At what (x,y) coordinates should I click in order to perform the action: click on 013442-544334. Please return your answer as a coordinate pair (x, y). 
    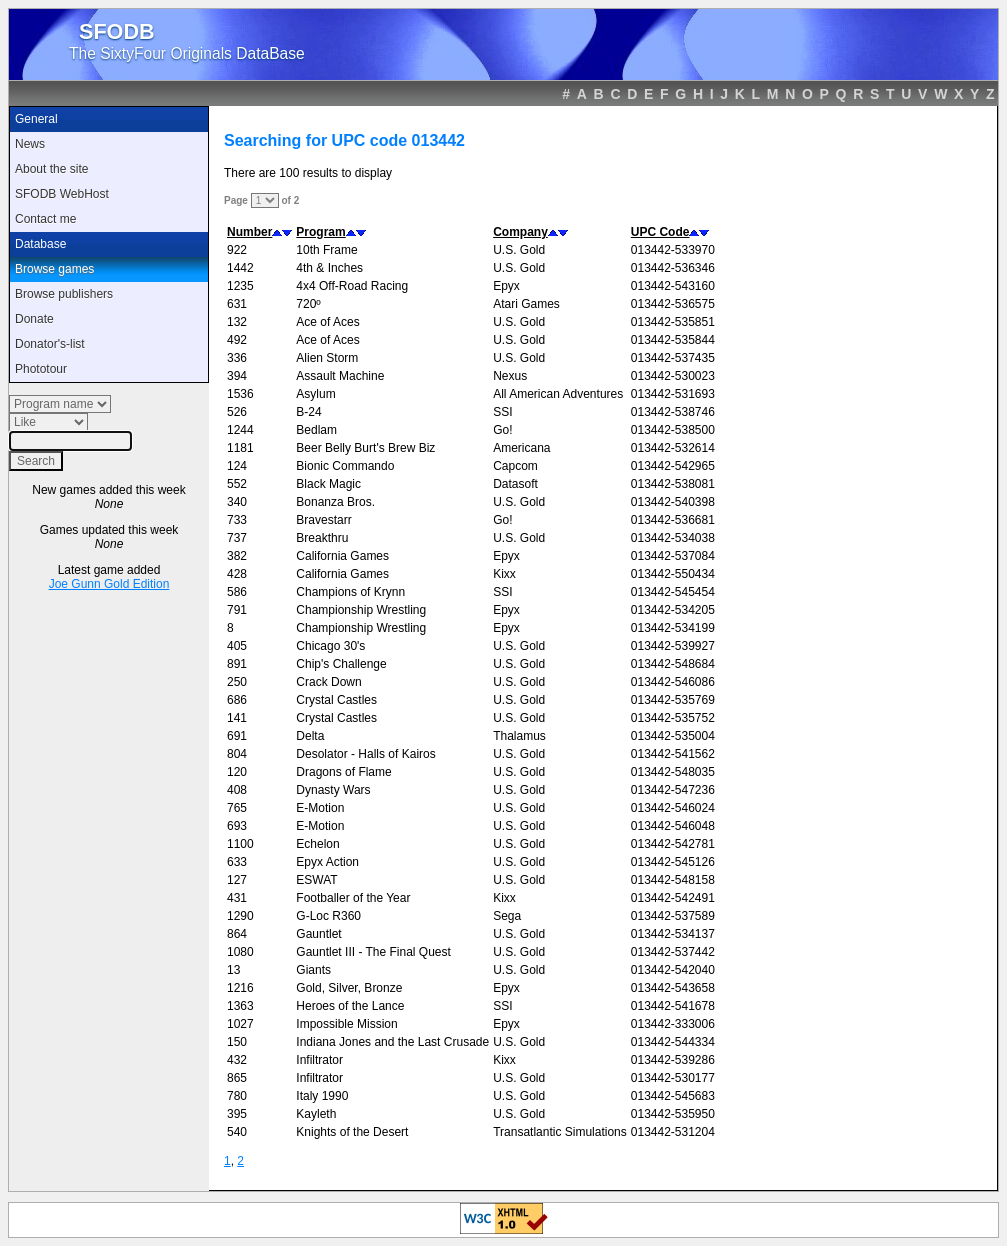
    Looking at the image, I should click on (673, 1042).